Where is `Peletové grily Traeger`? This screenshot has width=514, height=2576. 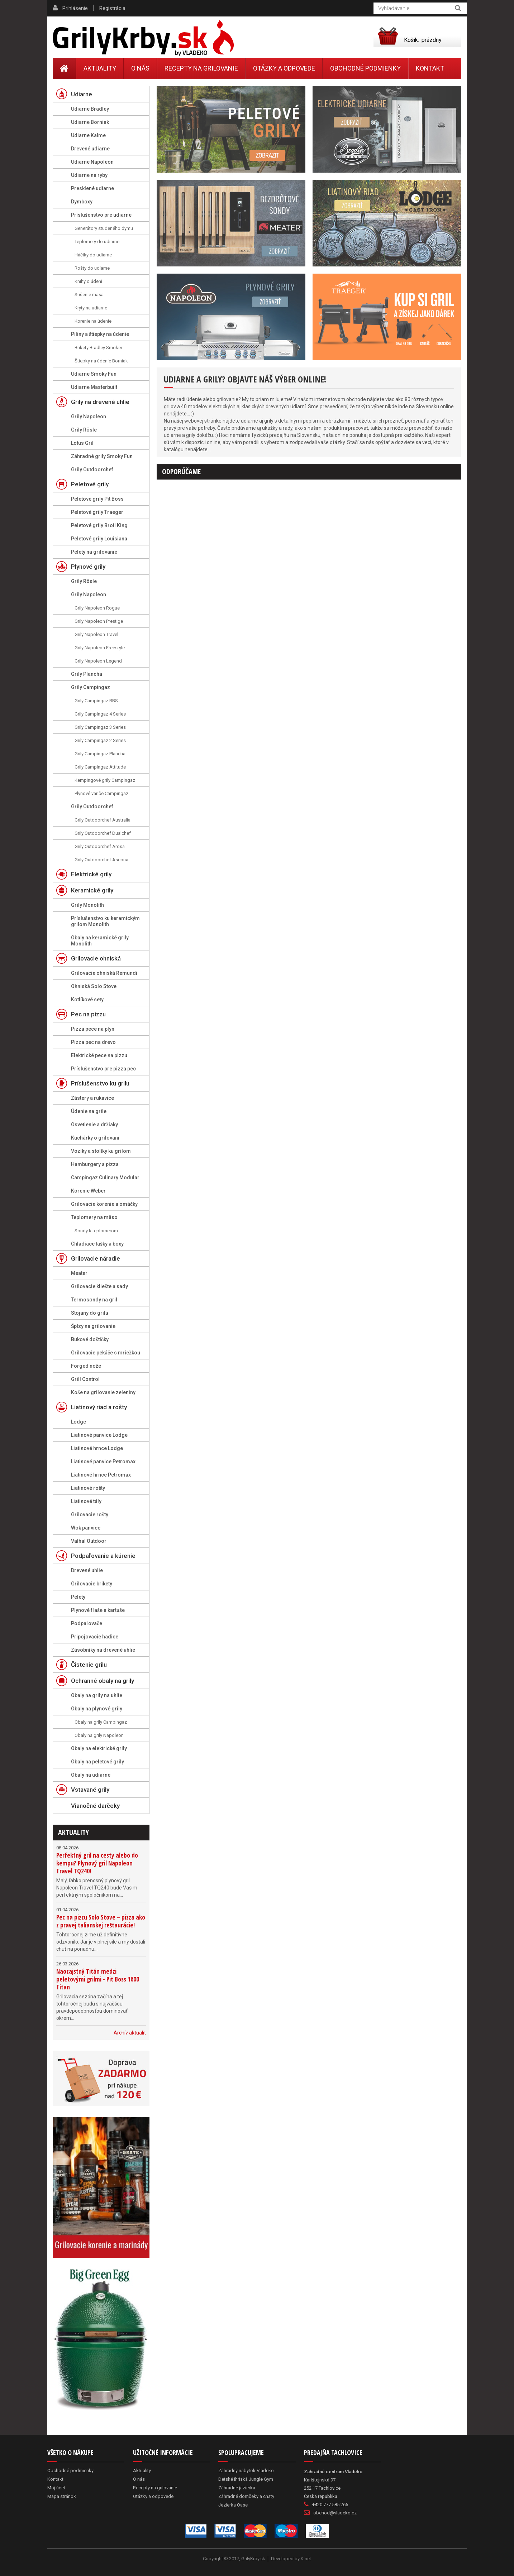
Peletové grily Traeger is located at coordinates (97, 512).